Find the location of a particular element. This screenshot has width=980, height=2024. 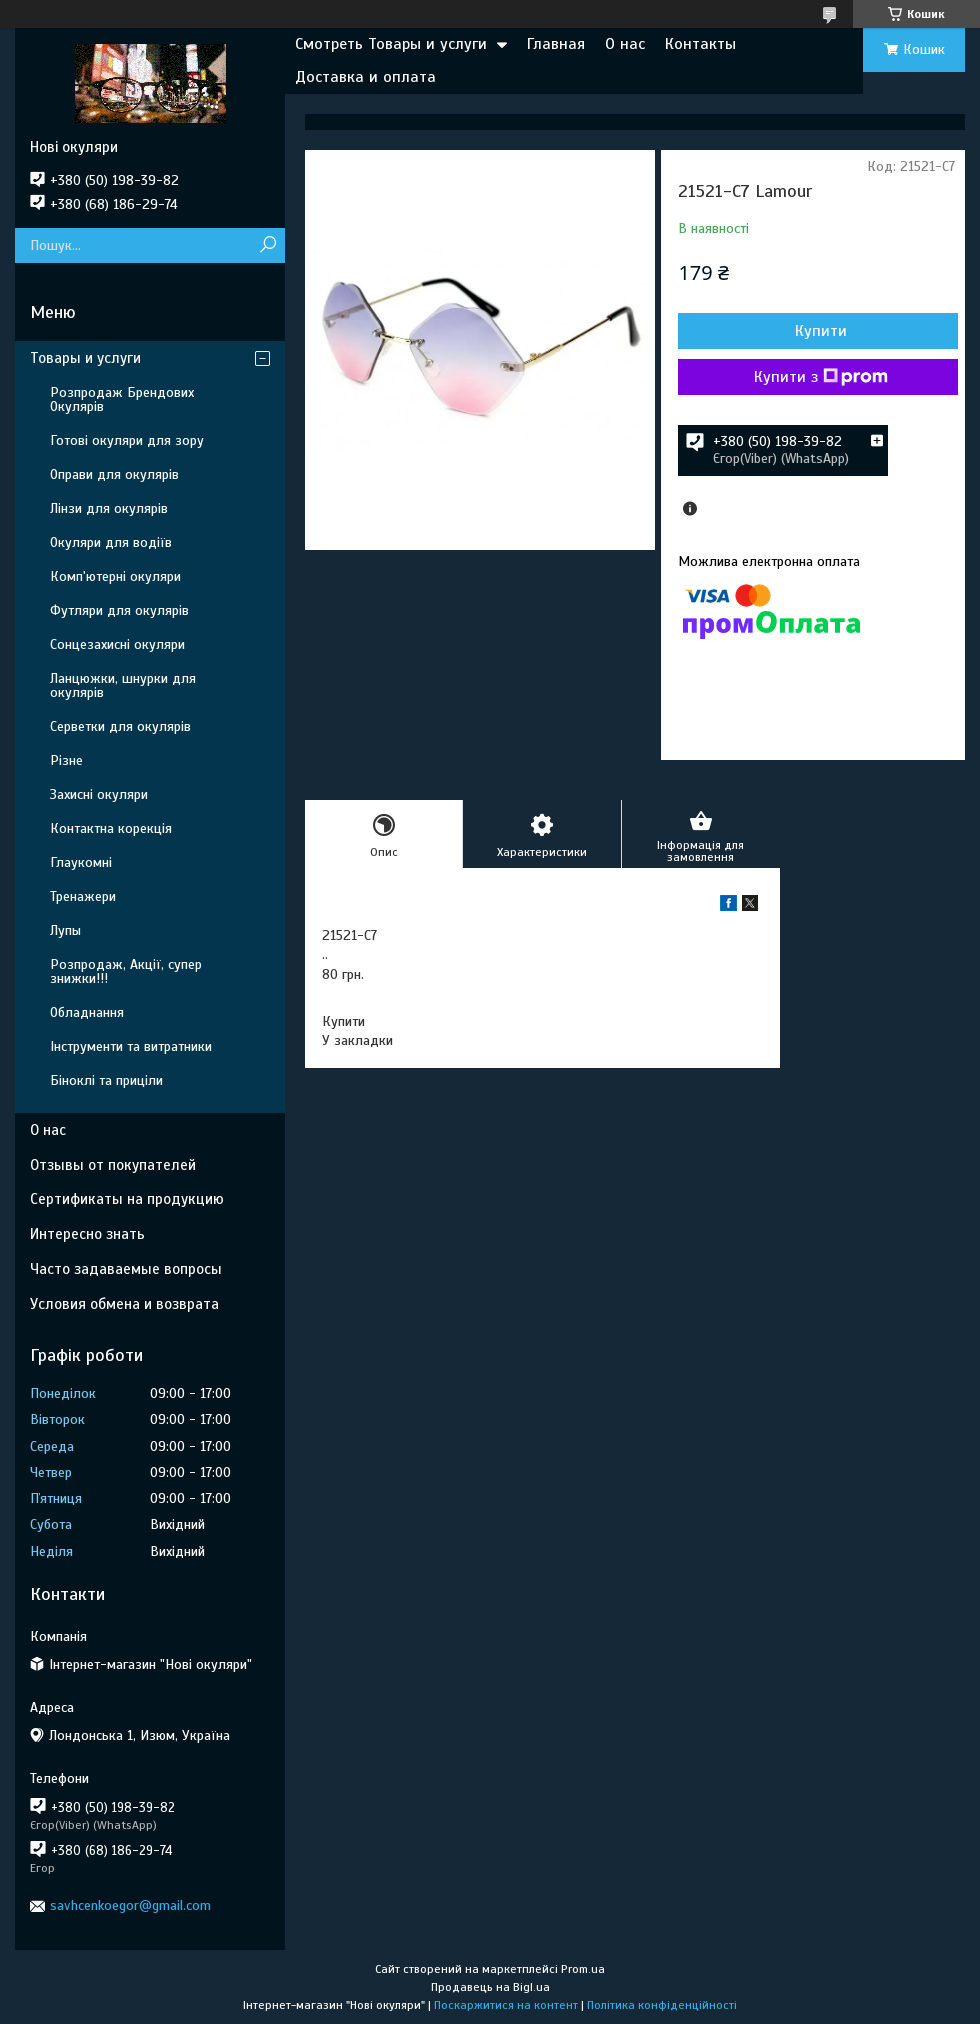

Главная is located at coordinates (556, 44).